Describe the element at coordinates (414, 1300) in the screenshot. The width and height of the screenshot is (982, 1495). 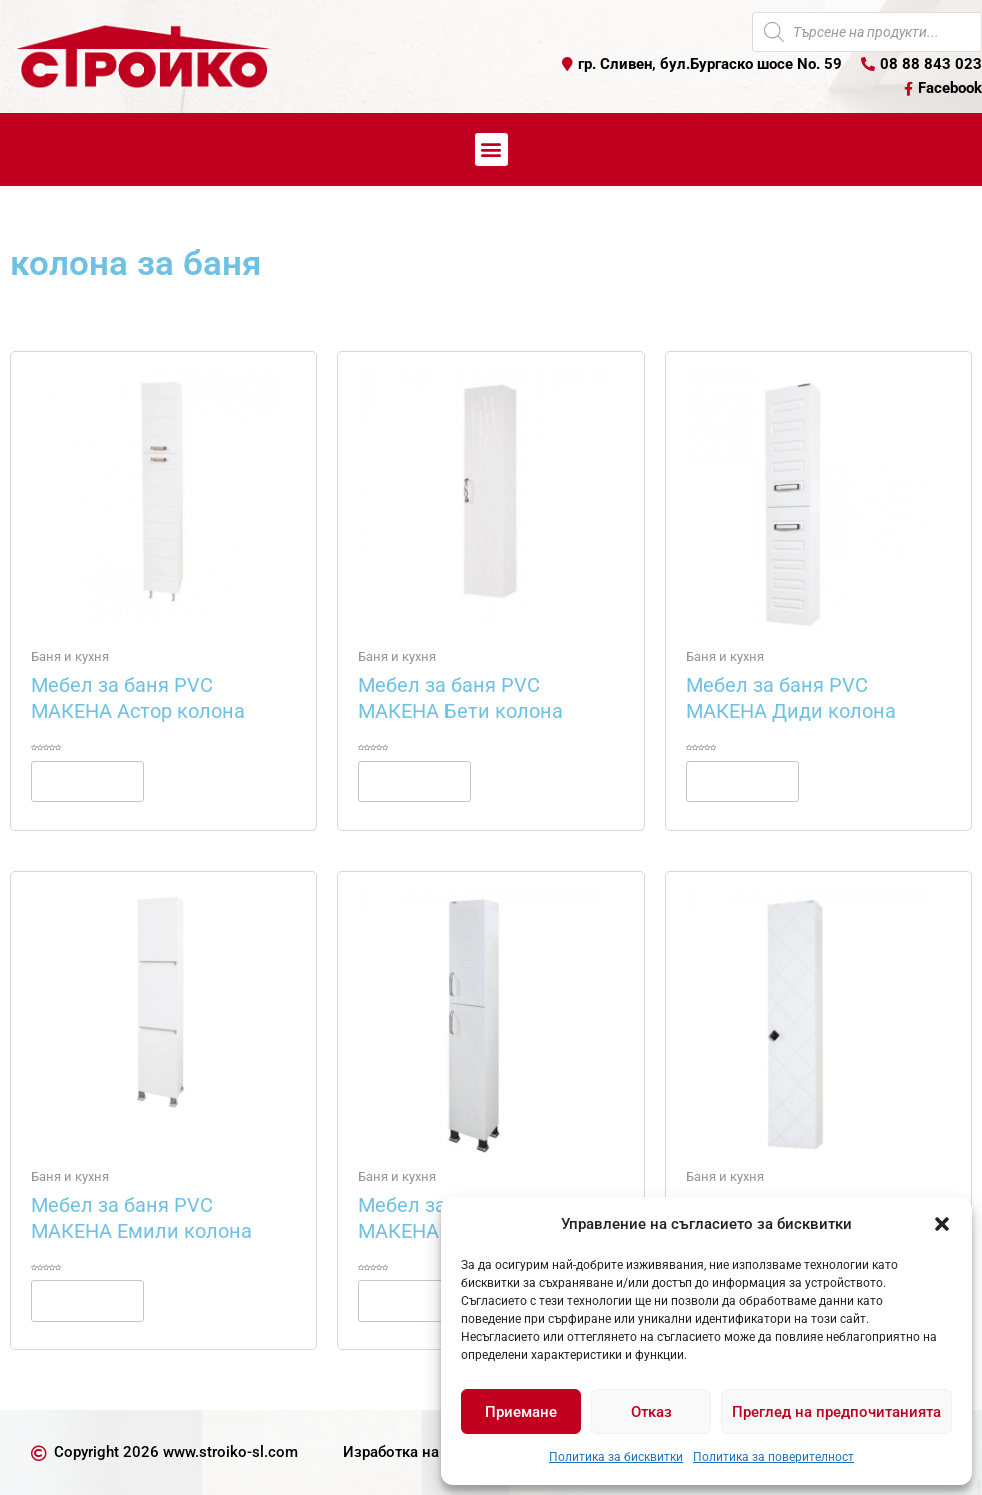
I see `Още [Прочетете повече за “Мебел за баня PVC МАКЕНА Кери колона”]` at that location.